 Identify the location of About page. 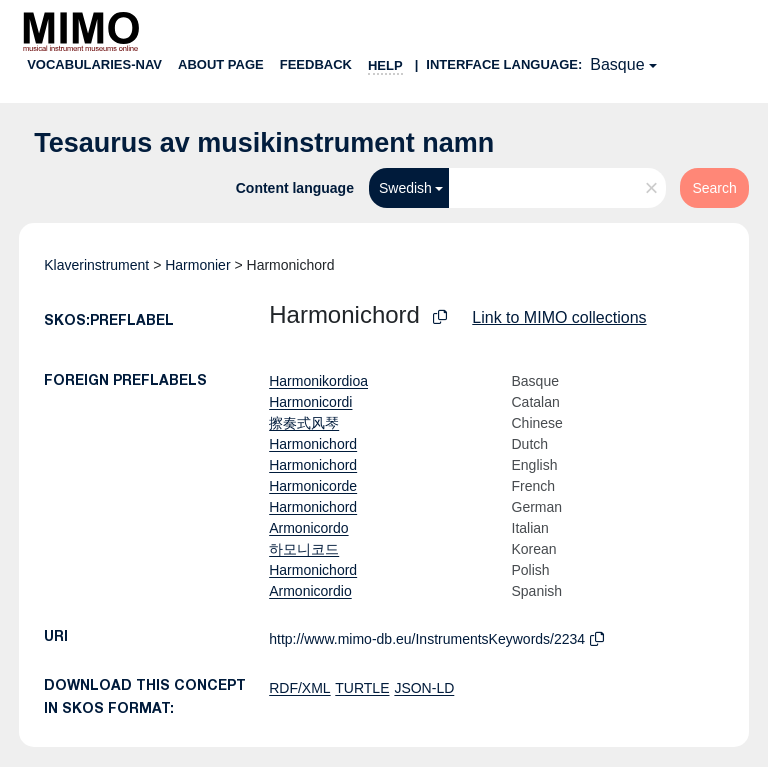
(221, 64).